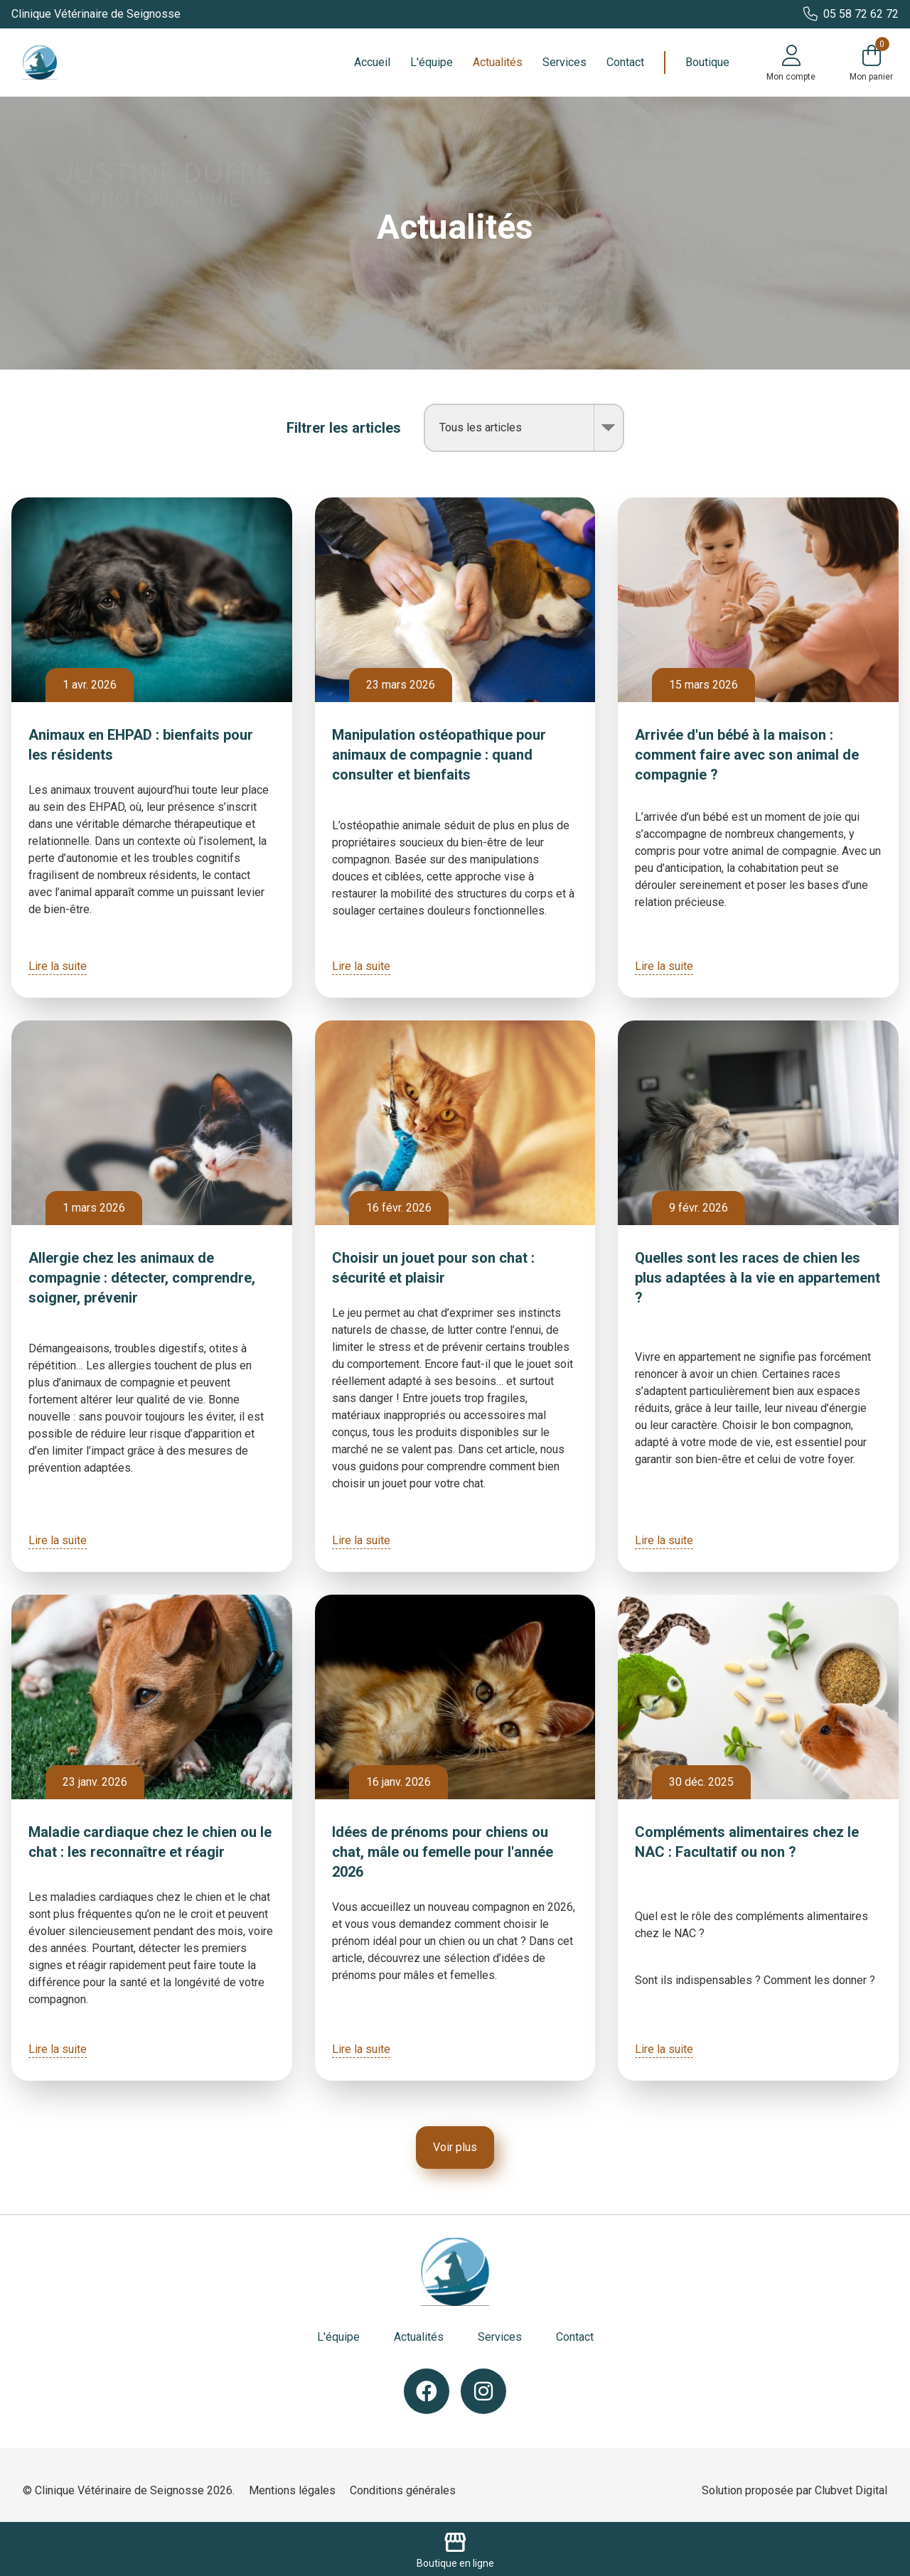  Describe the element at coordinates (292, 2490) in the screenshot. I see `Mentions légales` at that location.